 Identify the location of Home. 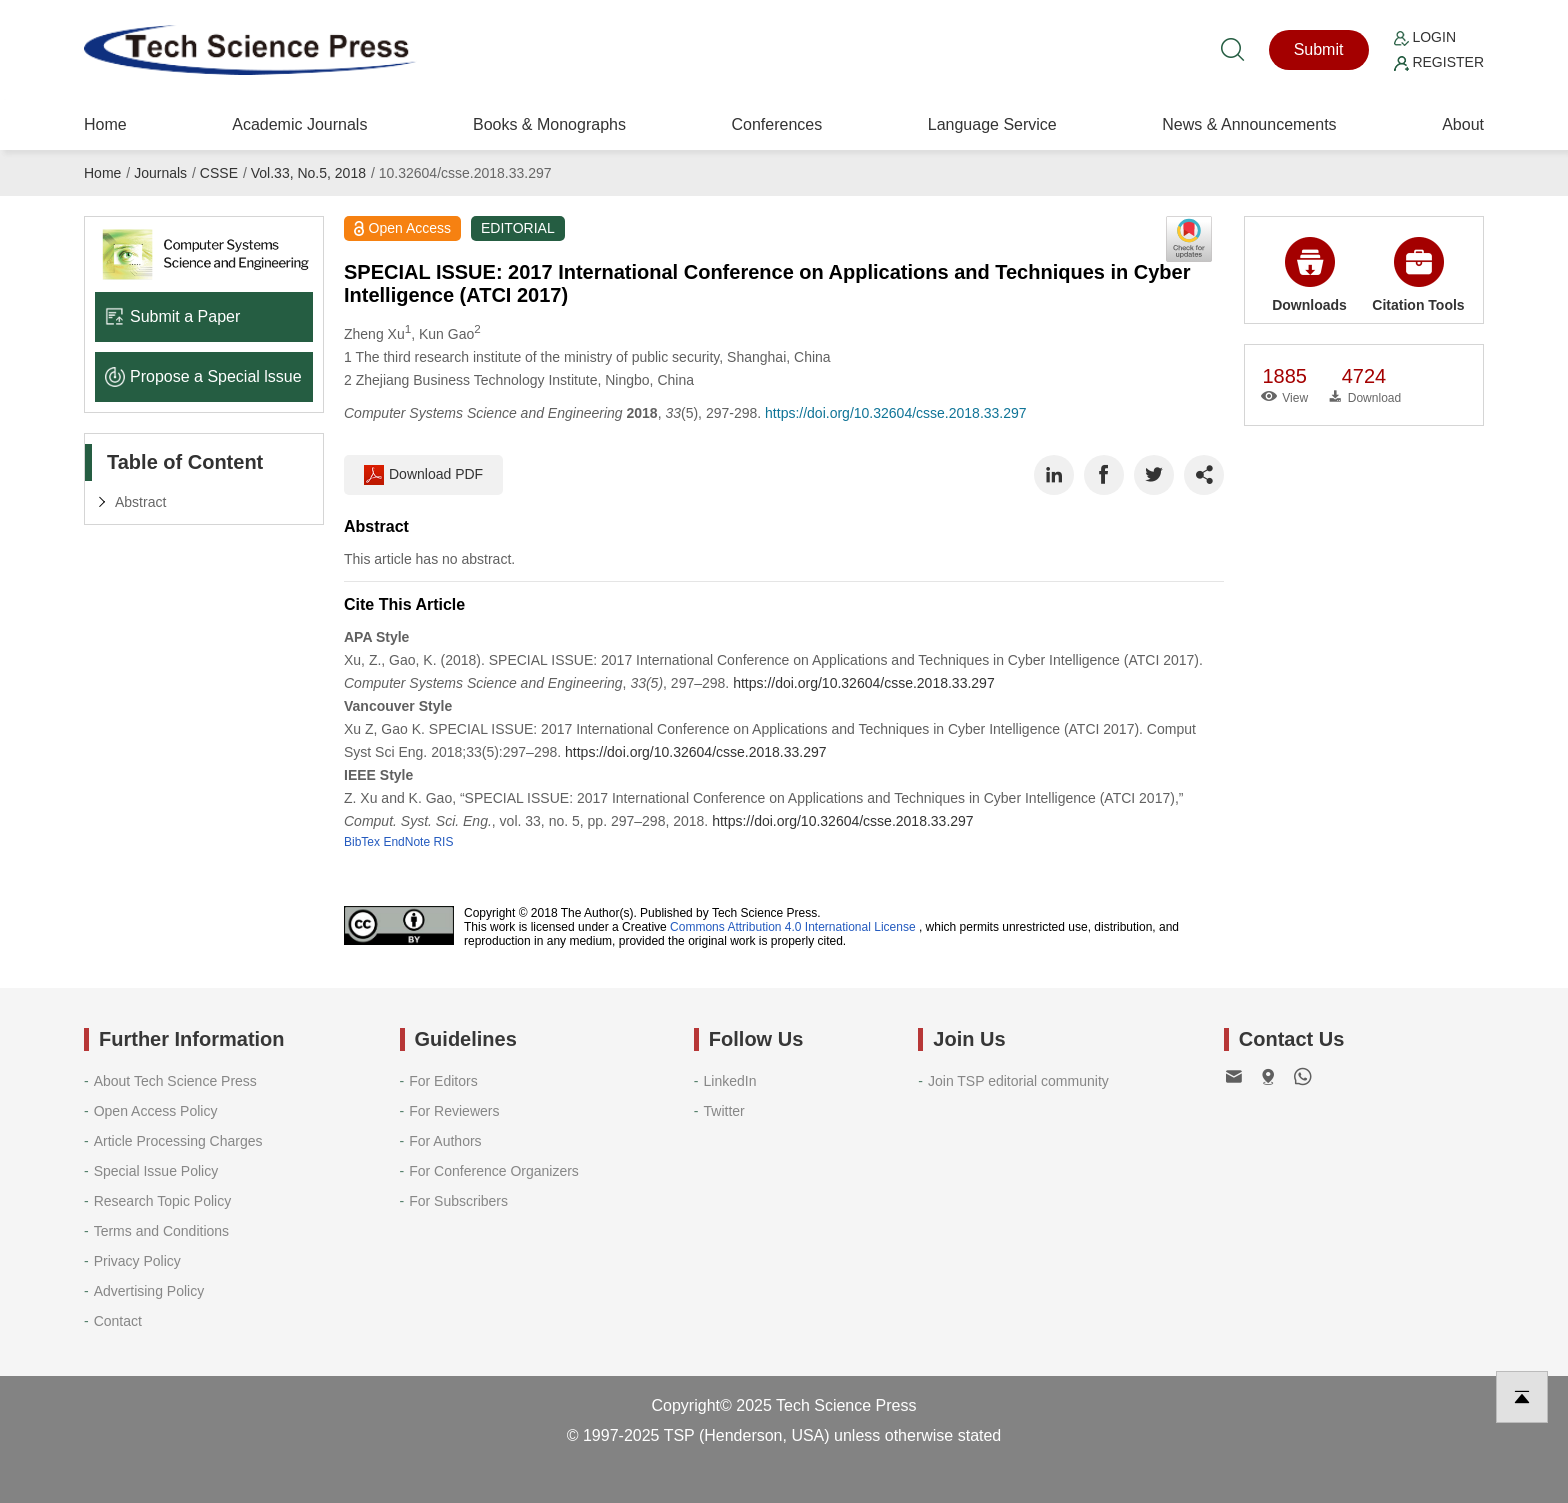
(105, 124).